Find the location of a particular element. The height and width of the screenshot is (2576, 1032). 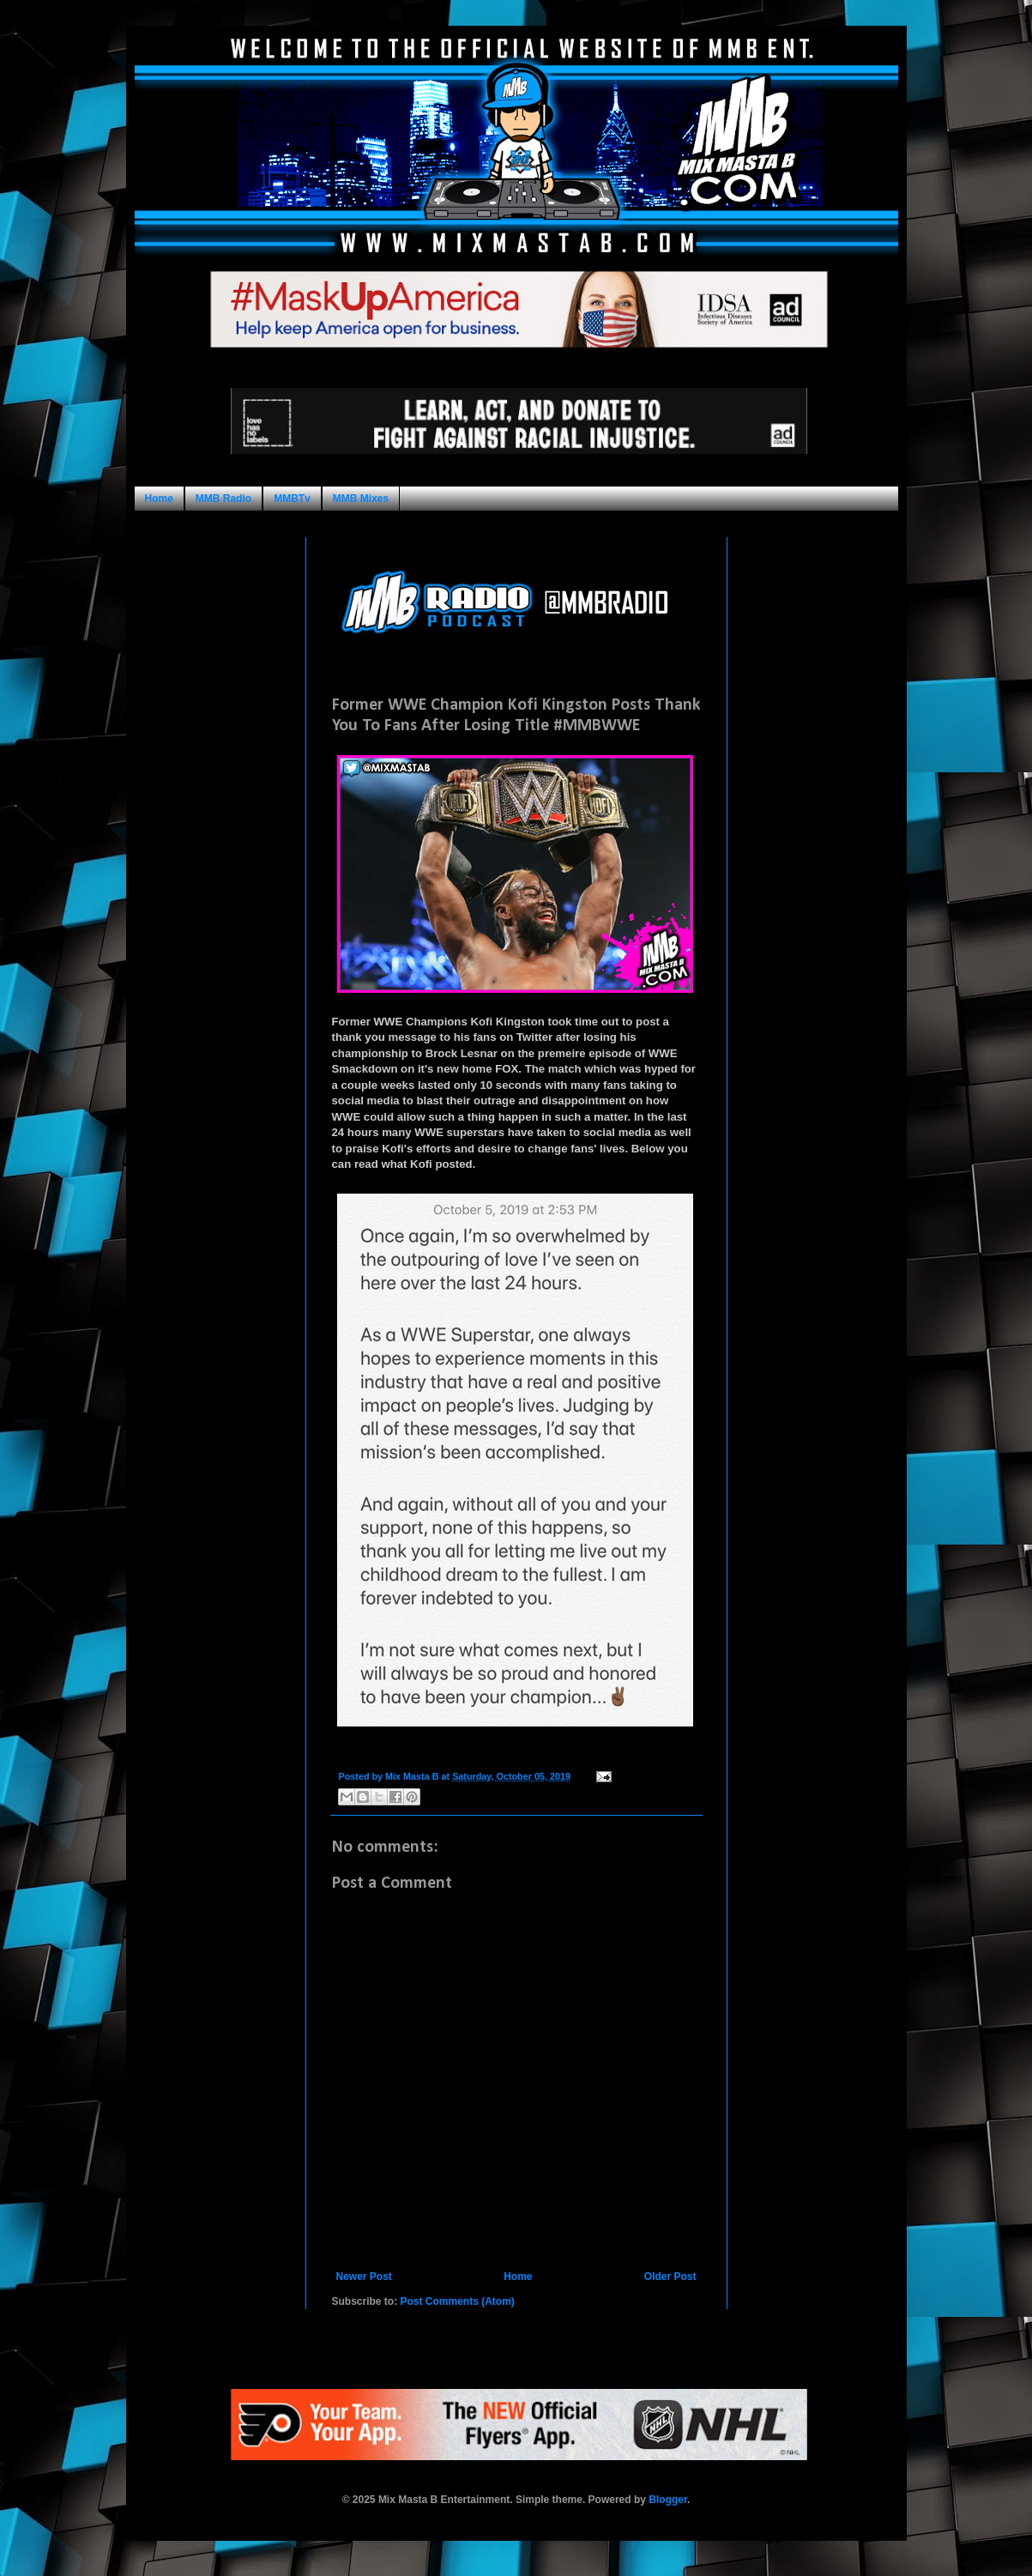

Blogger is located at coordinates (668, 2500).